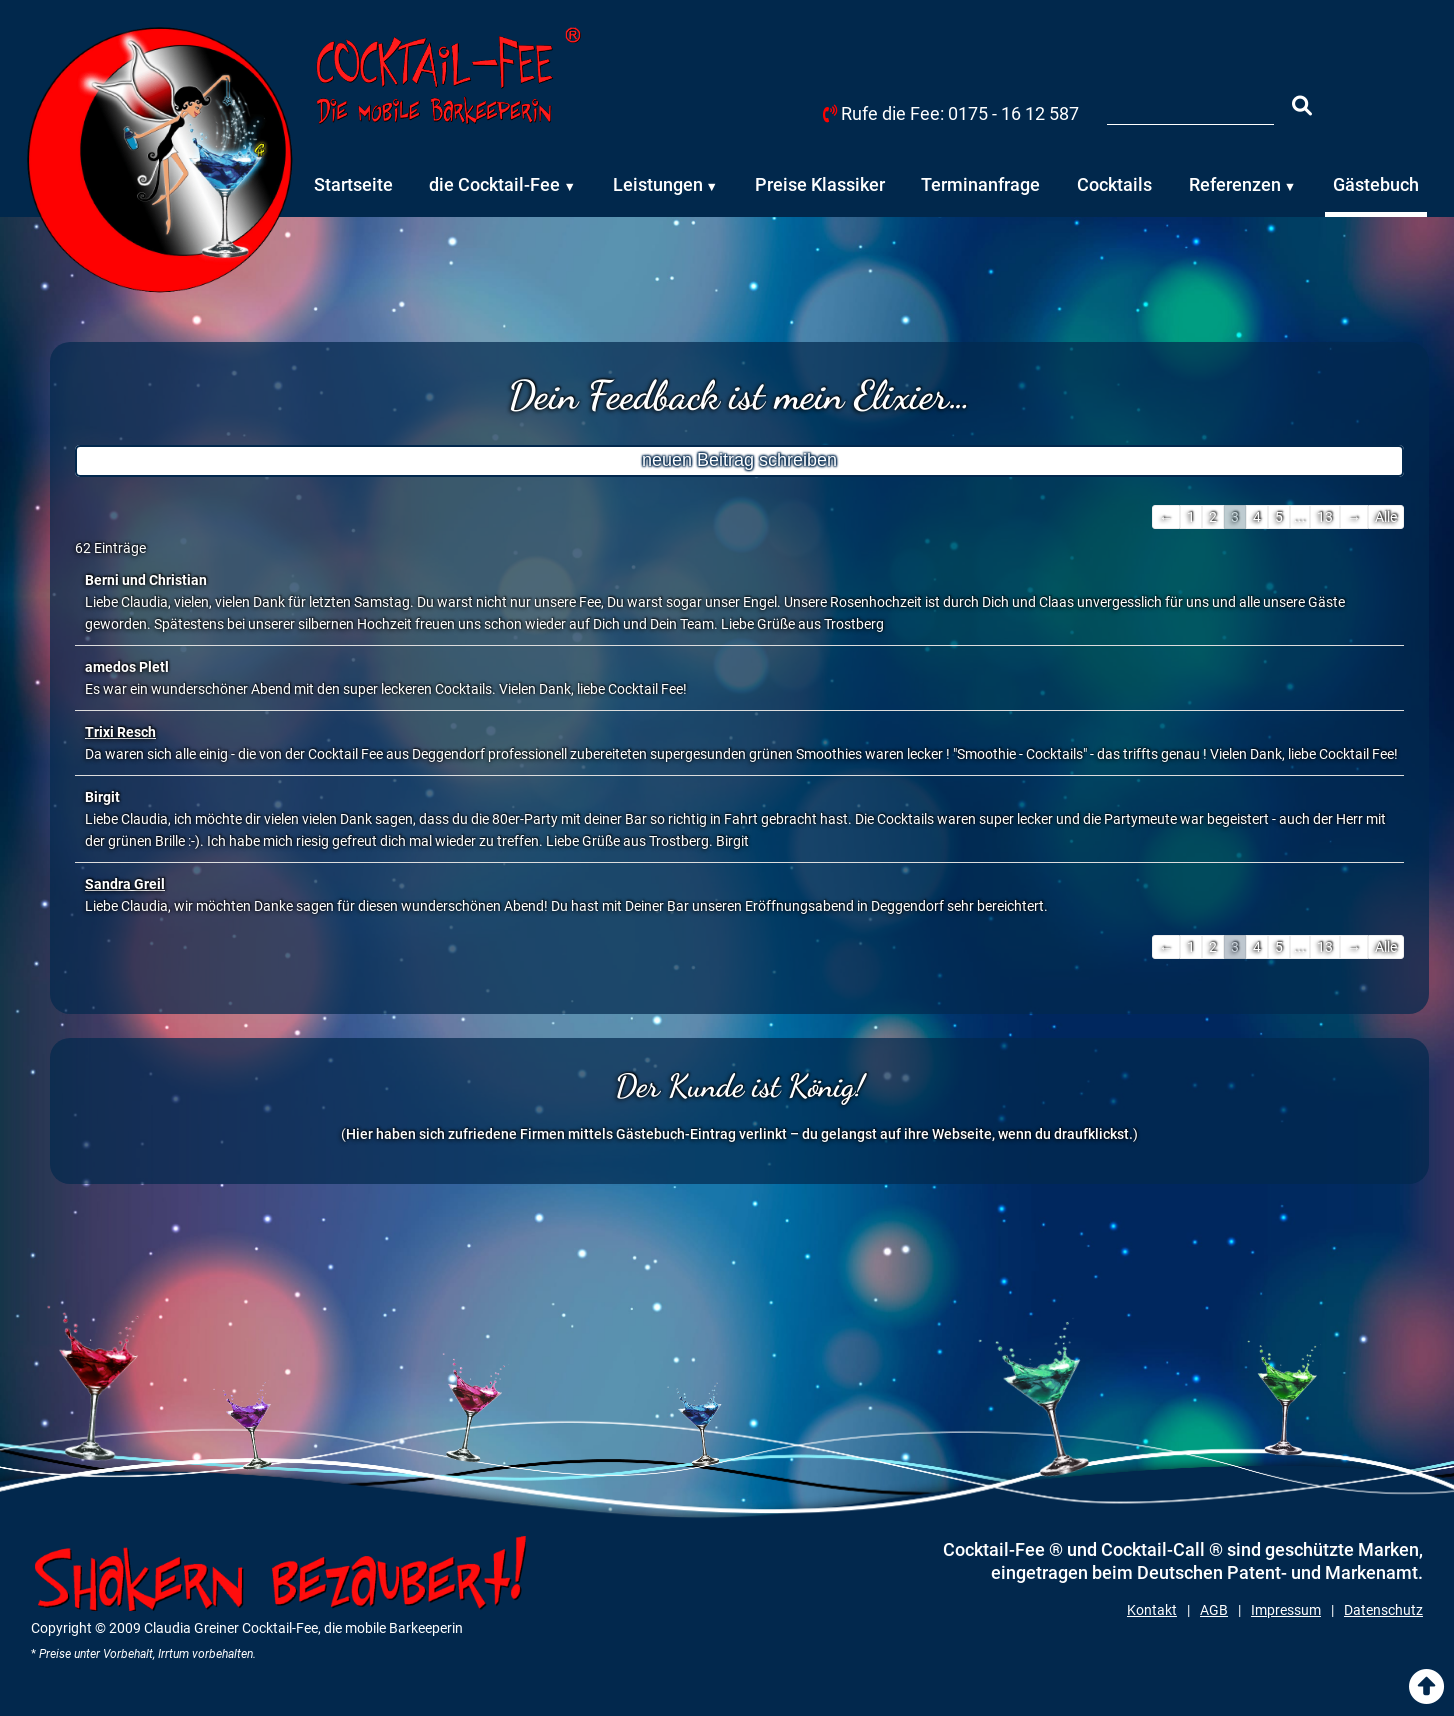  I want to click on Alle, so click(1386, 517).